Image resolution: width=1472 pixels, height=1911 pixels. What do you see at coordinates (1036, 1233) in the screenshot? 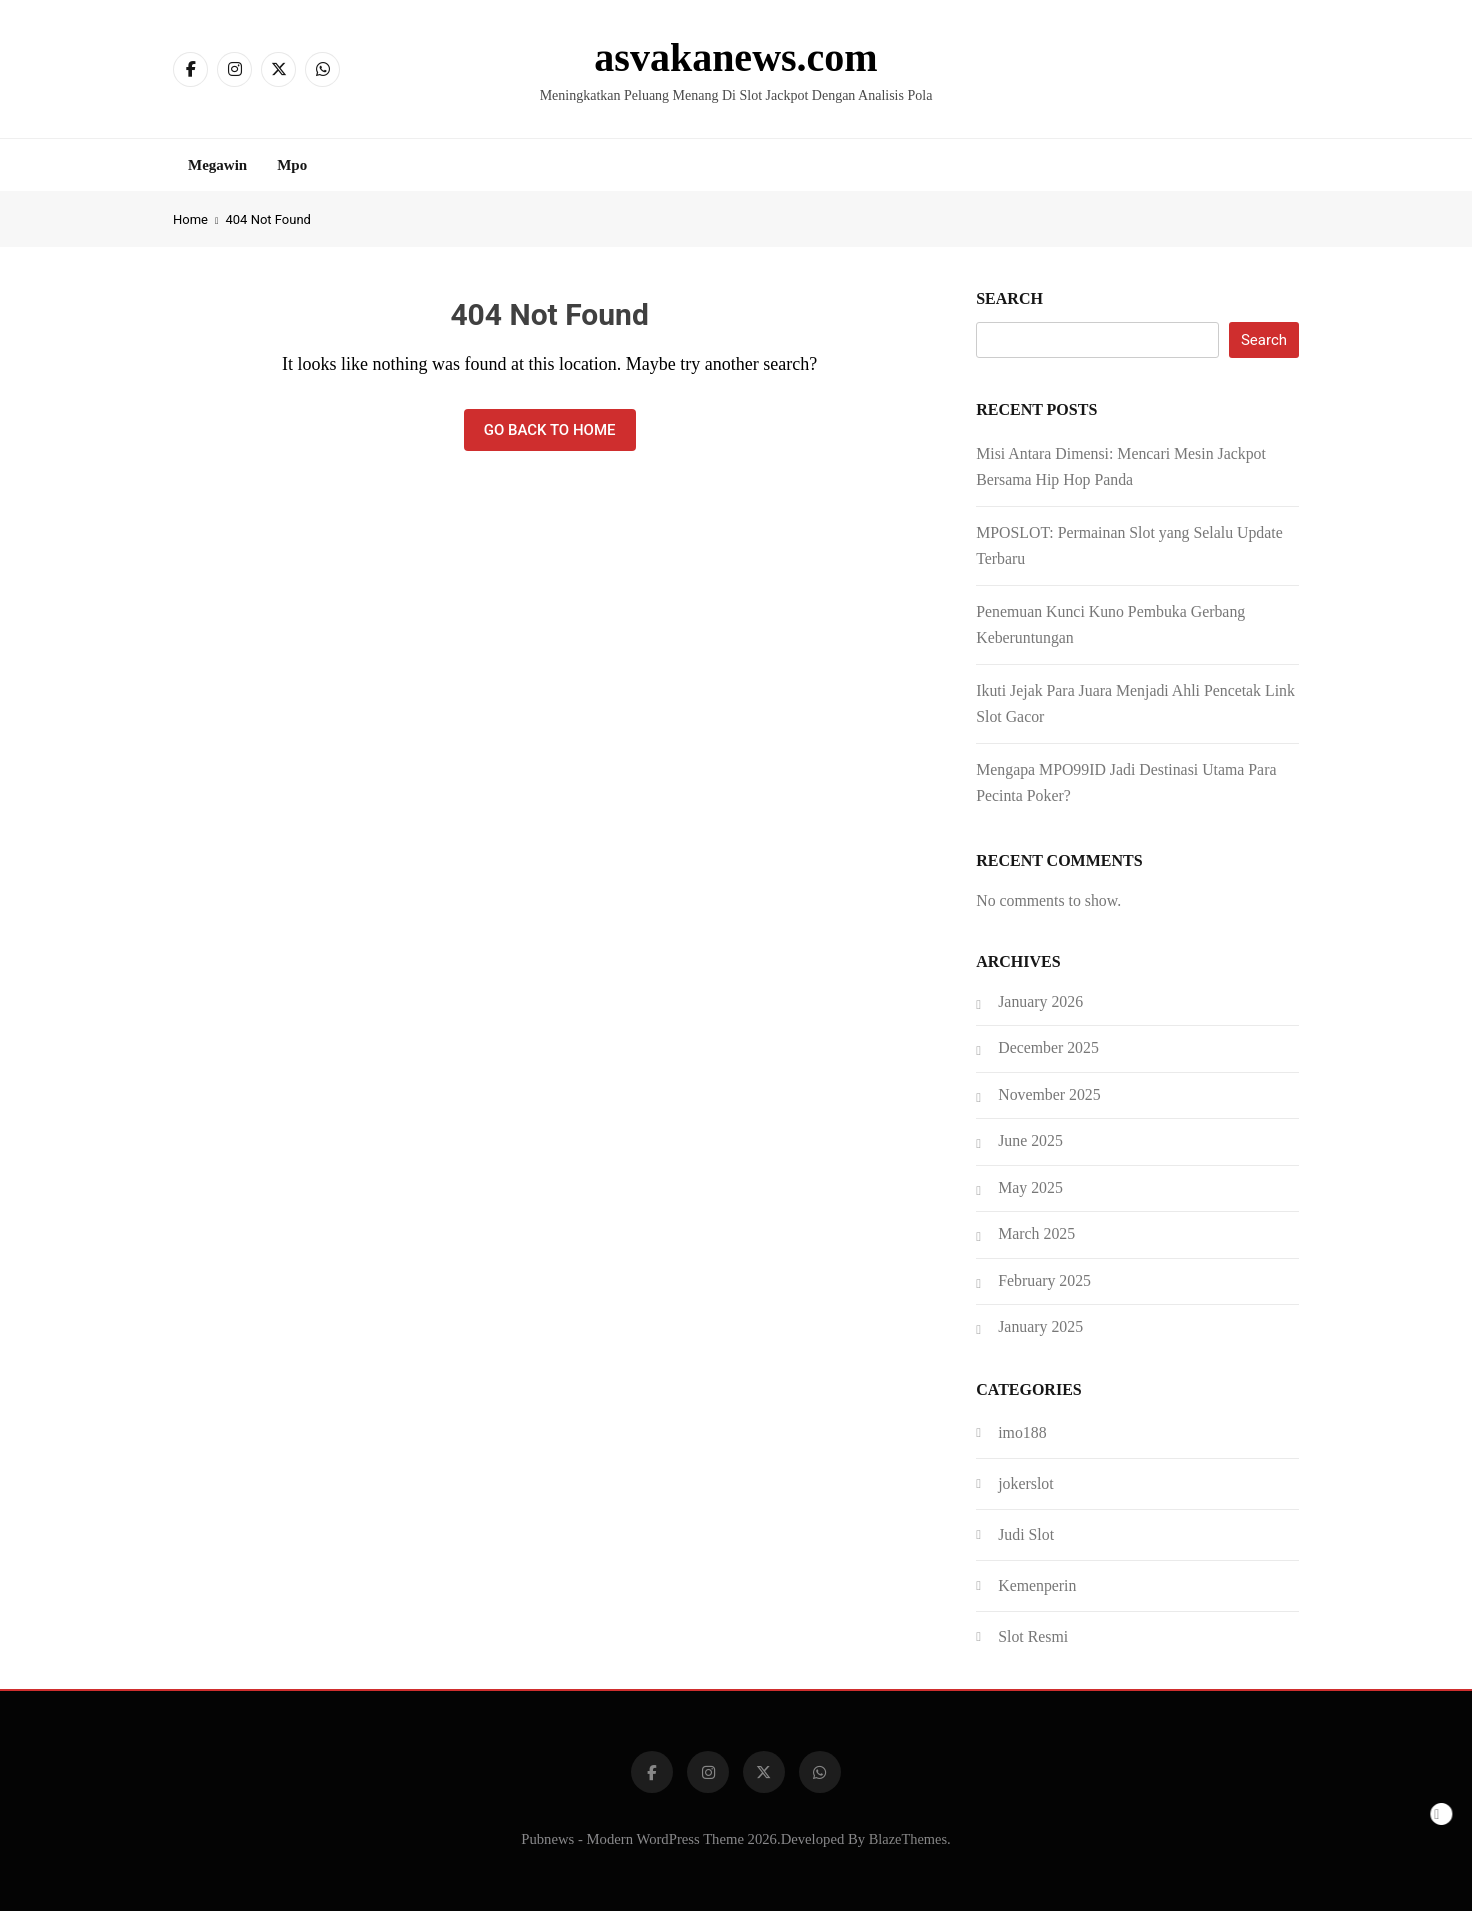
I see `March 2025` at bounding box center [1036, 1233].